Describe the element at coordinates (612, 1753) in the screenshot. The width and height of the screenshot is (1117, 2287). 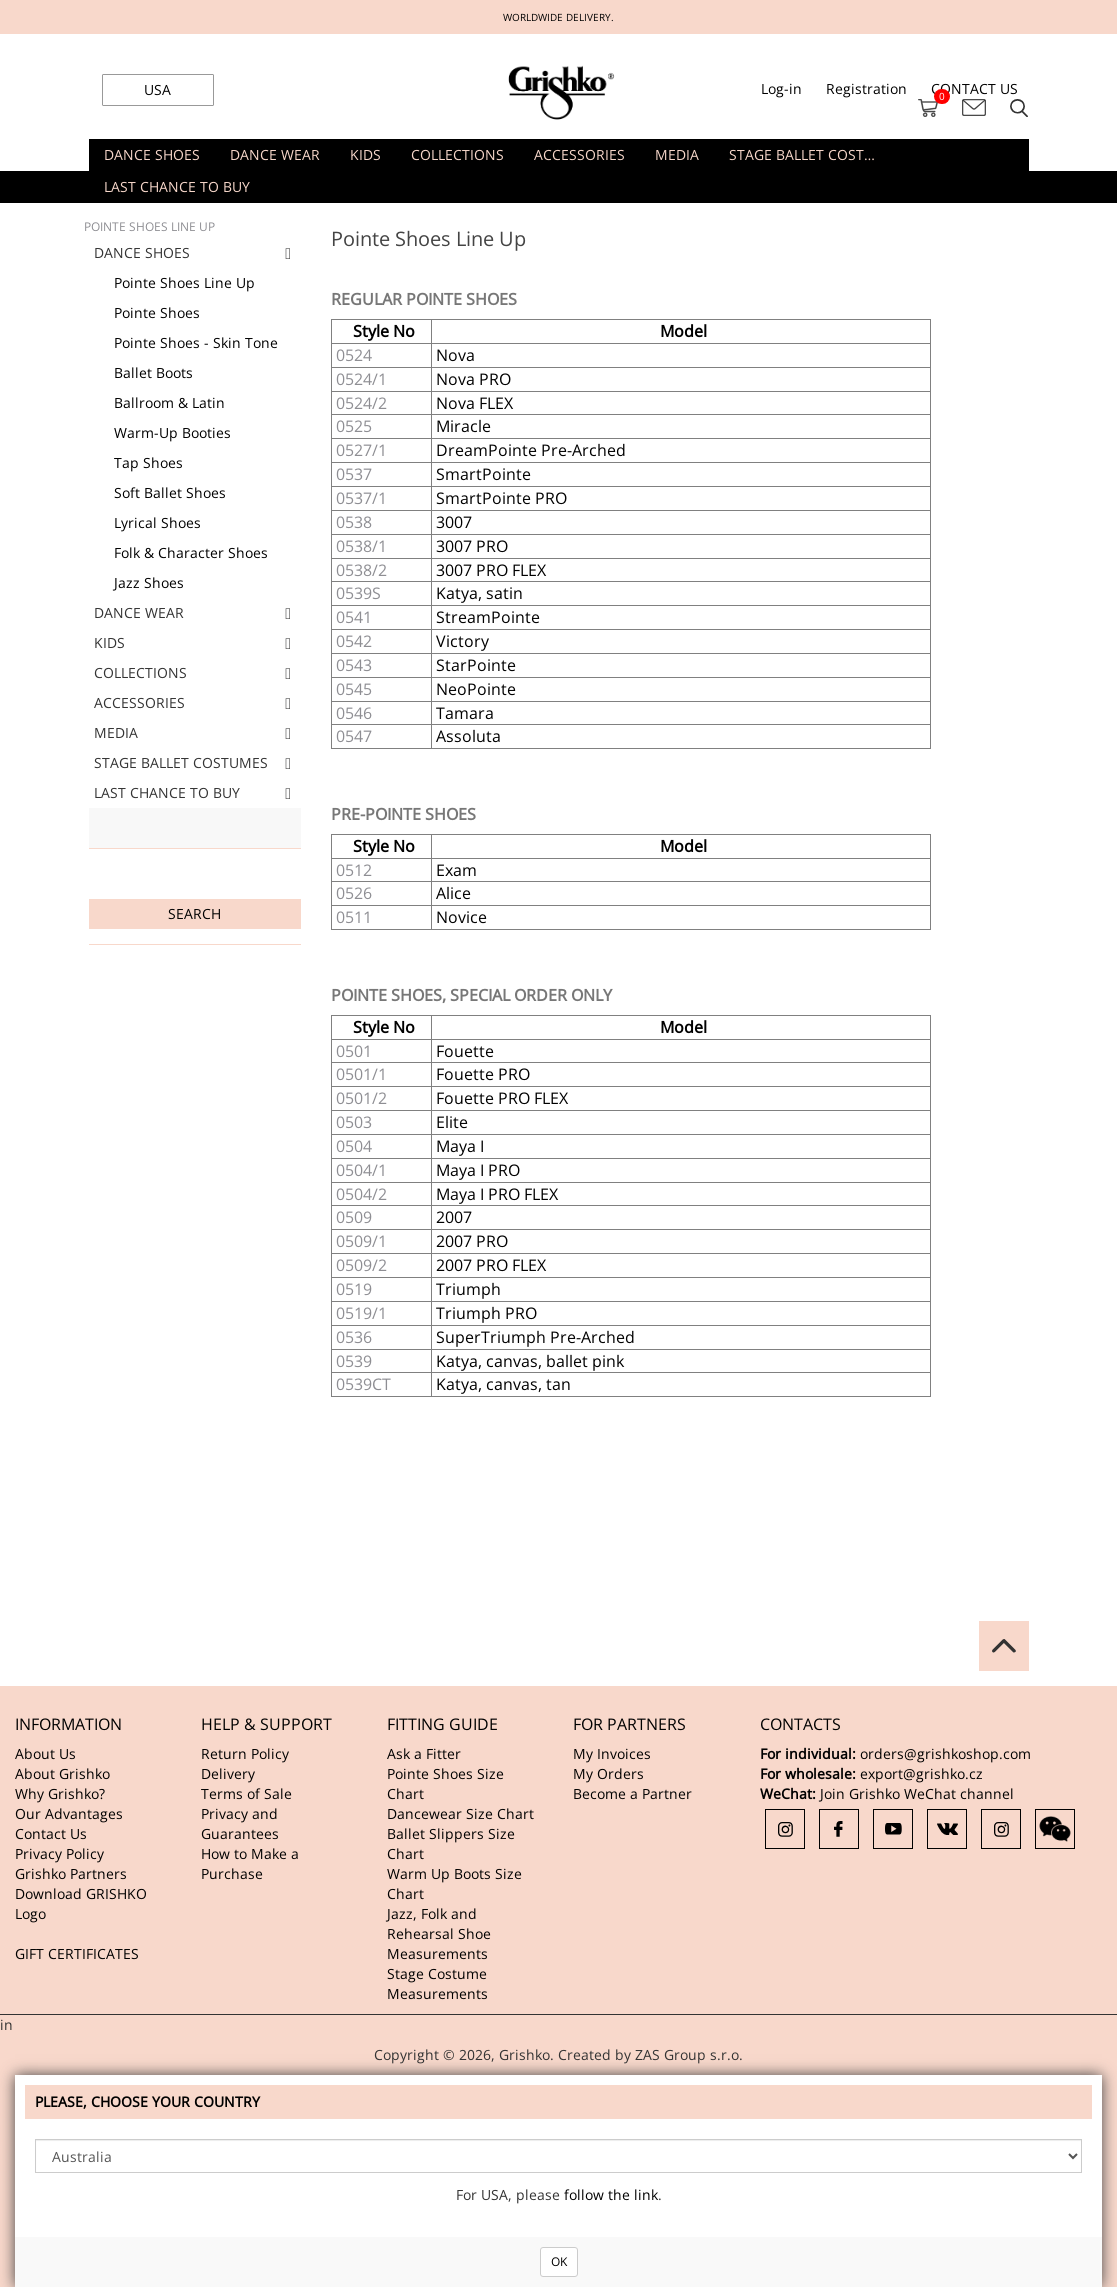
I see `My Invoices` at that location.